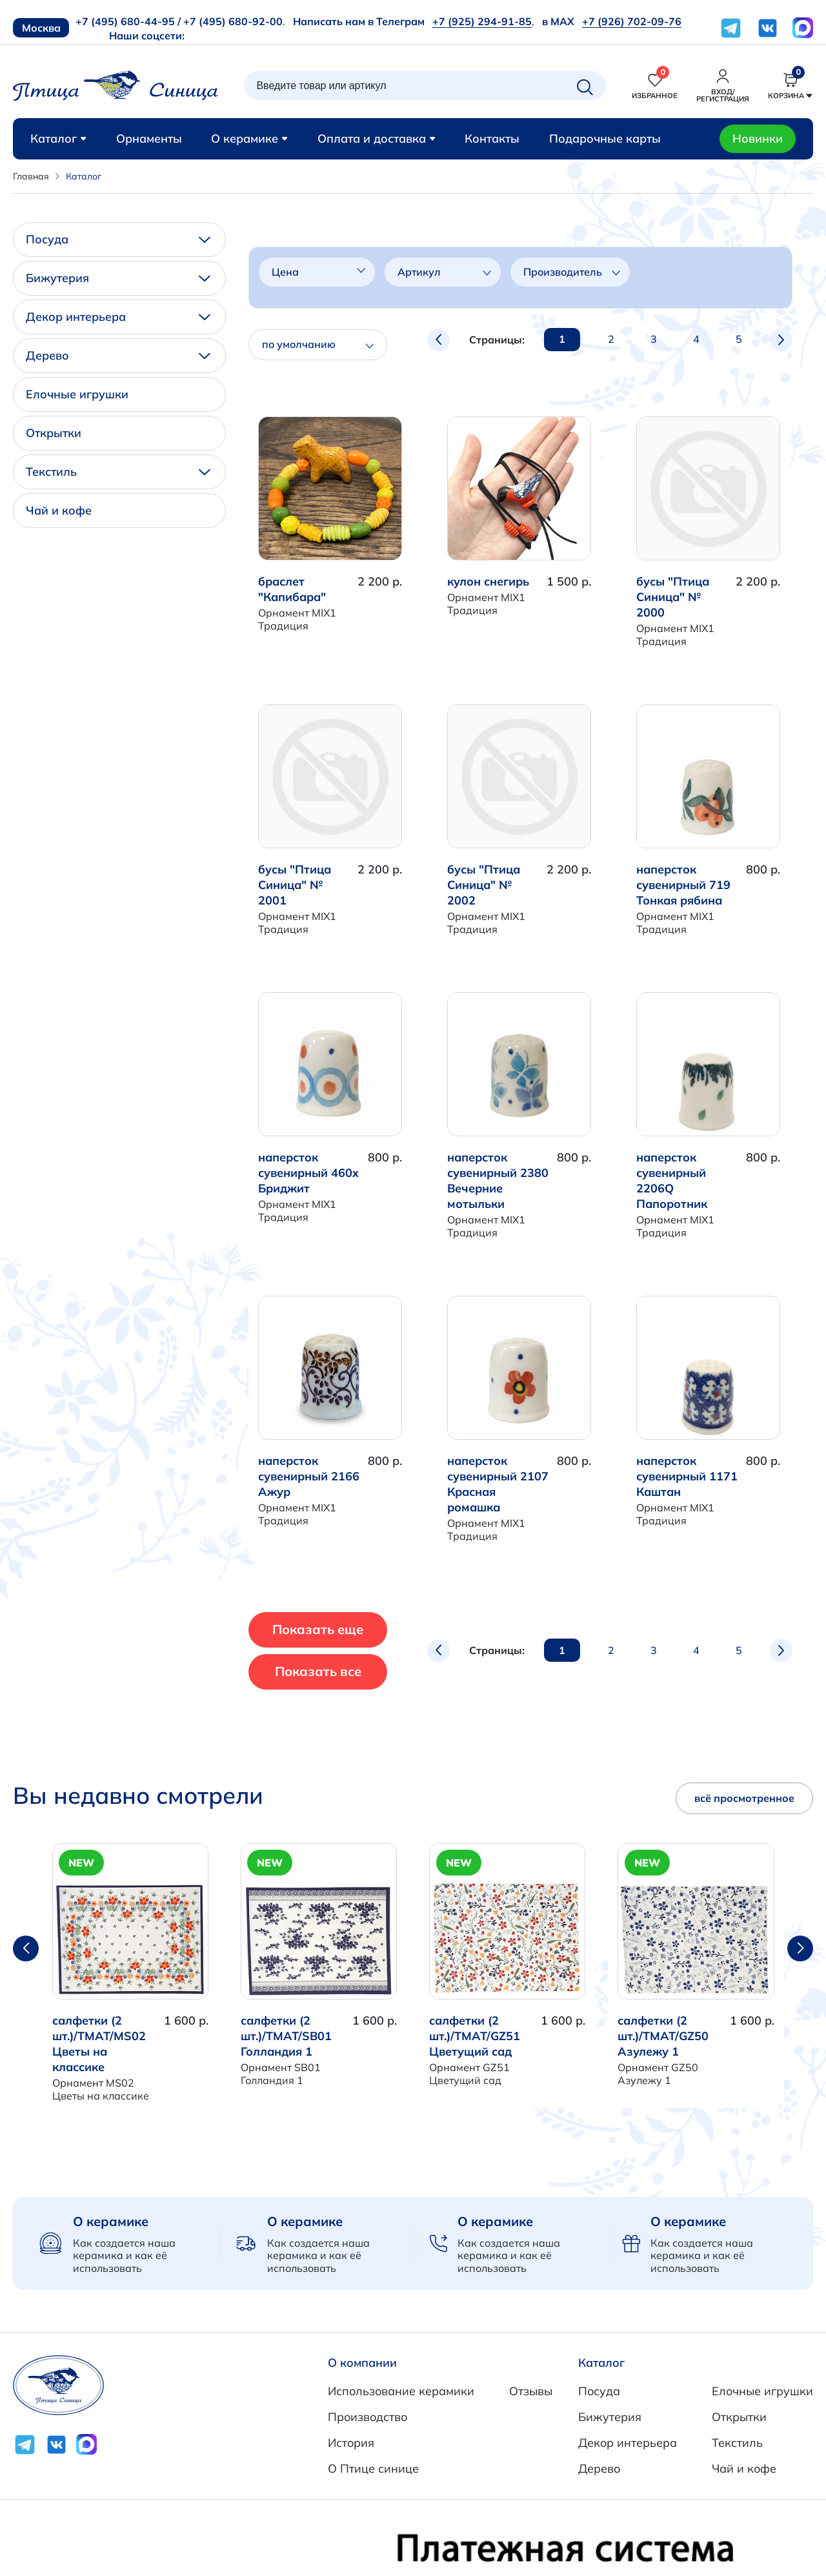 Image resolution: width=826 pixels, height=2576 pixels. I want to click on Контакты, so click(492, 138).